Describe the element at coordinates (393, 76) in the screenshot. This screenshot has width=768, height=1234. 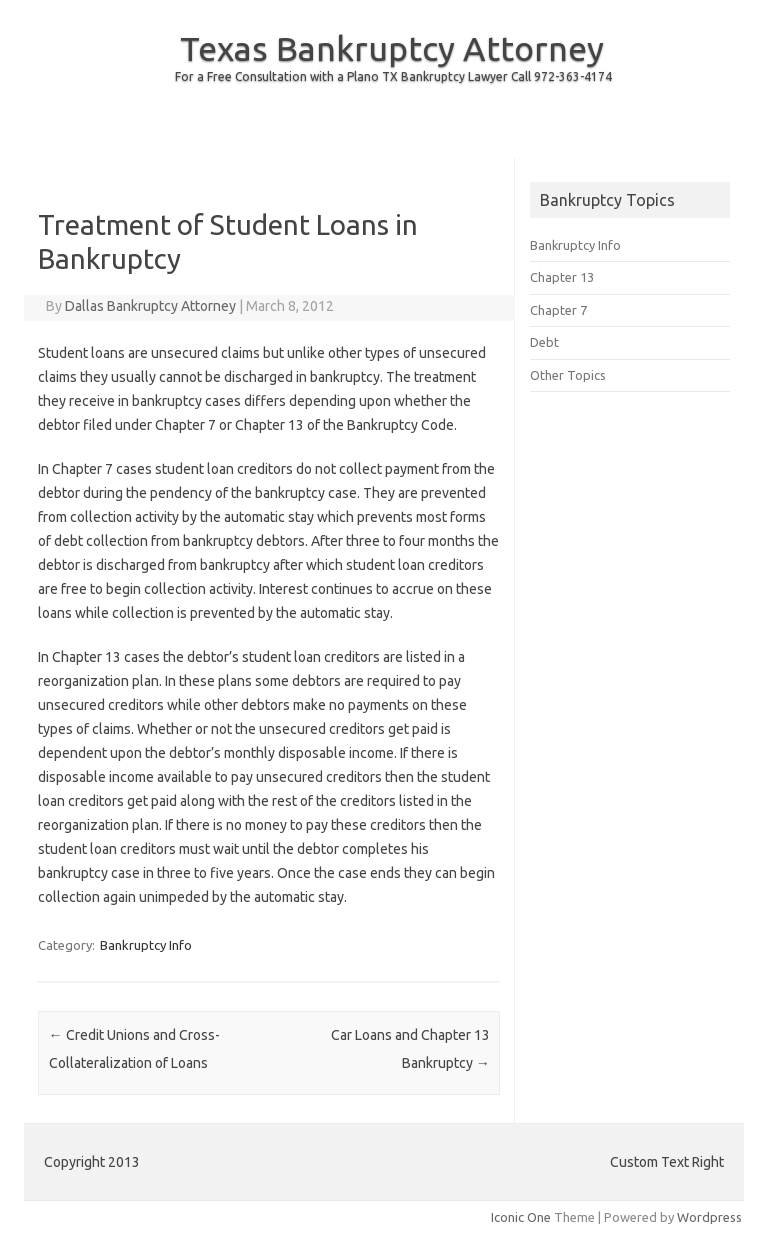
I see `For a Free Consultation with a Plano TX Bankruptcy Lawyer Call 972-363-4174` at that location.